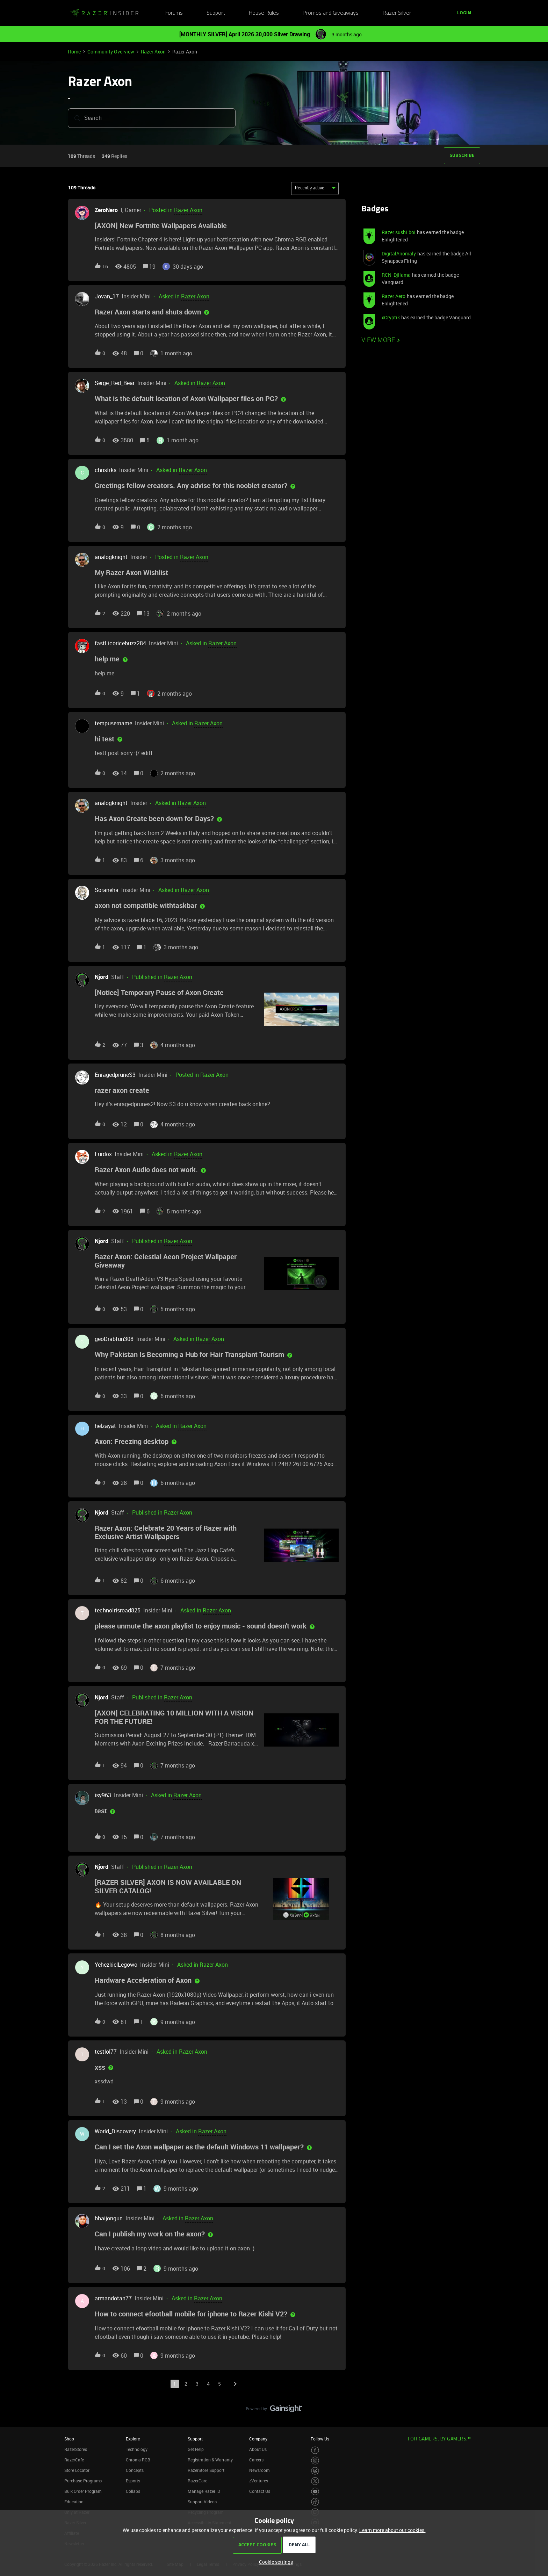 The width and height of the screenshot is (548, 2576). What do you see at coordinates (392, 2530) in the screenshot?
I see `Learn more about our cookies.` at bounding box center [392, 2530].